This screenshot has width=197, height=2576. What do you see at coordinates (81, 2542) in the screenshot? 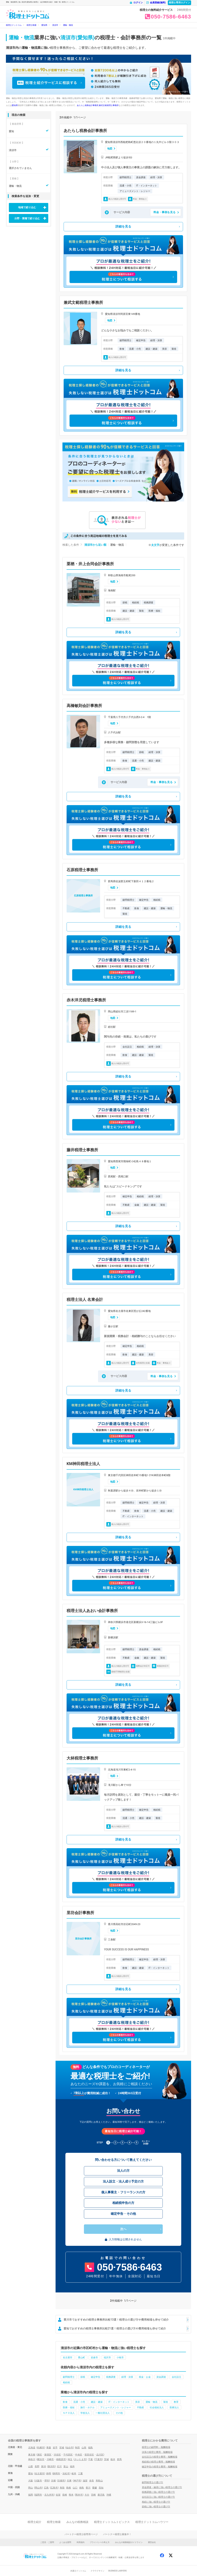
I see `利用規約` at bounding box center [81, 2542].